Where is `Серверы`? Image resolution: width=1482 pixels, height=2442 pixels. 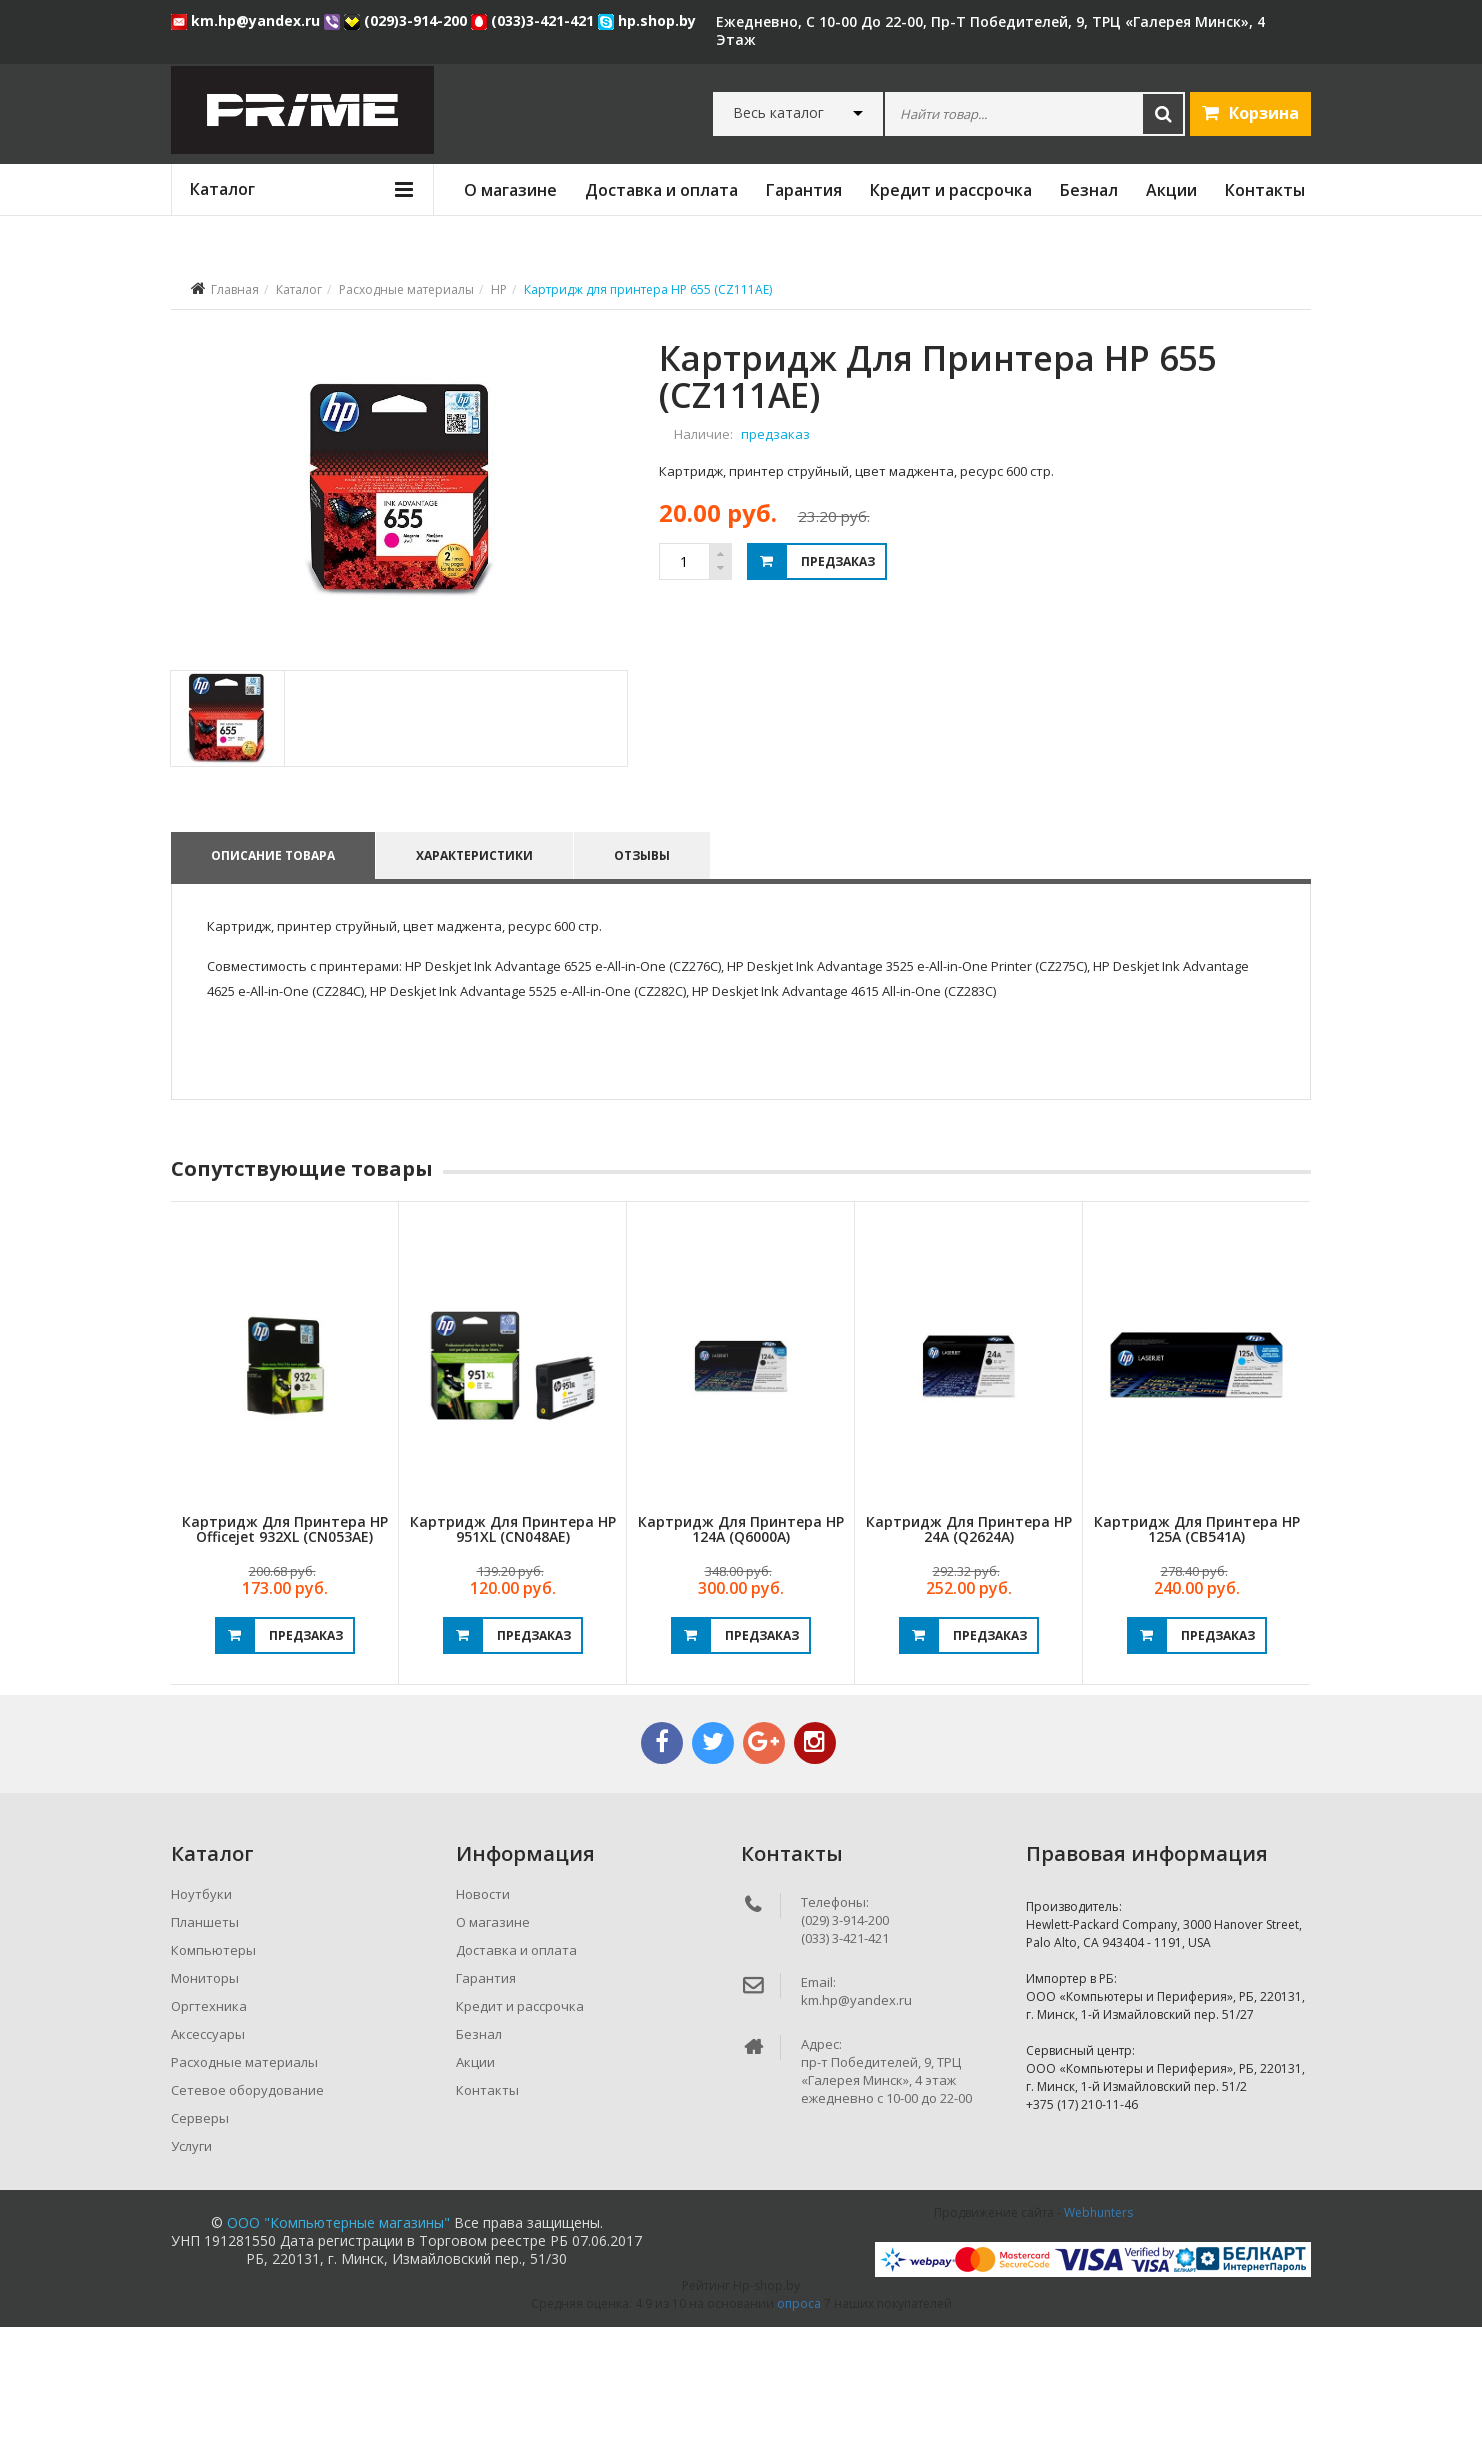
Серверы is located at coordinates (200, 2233).